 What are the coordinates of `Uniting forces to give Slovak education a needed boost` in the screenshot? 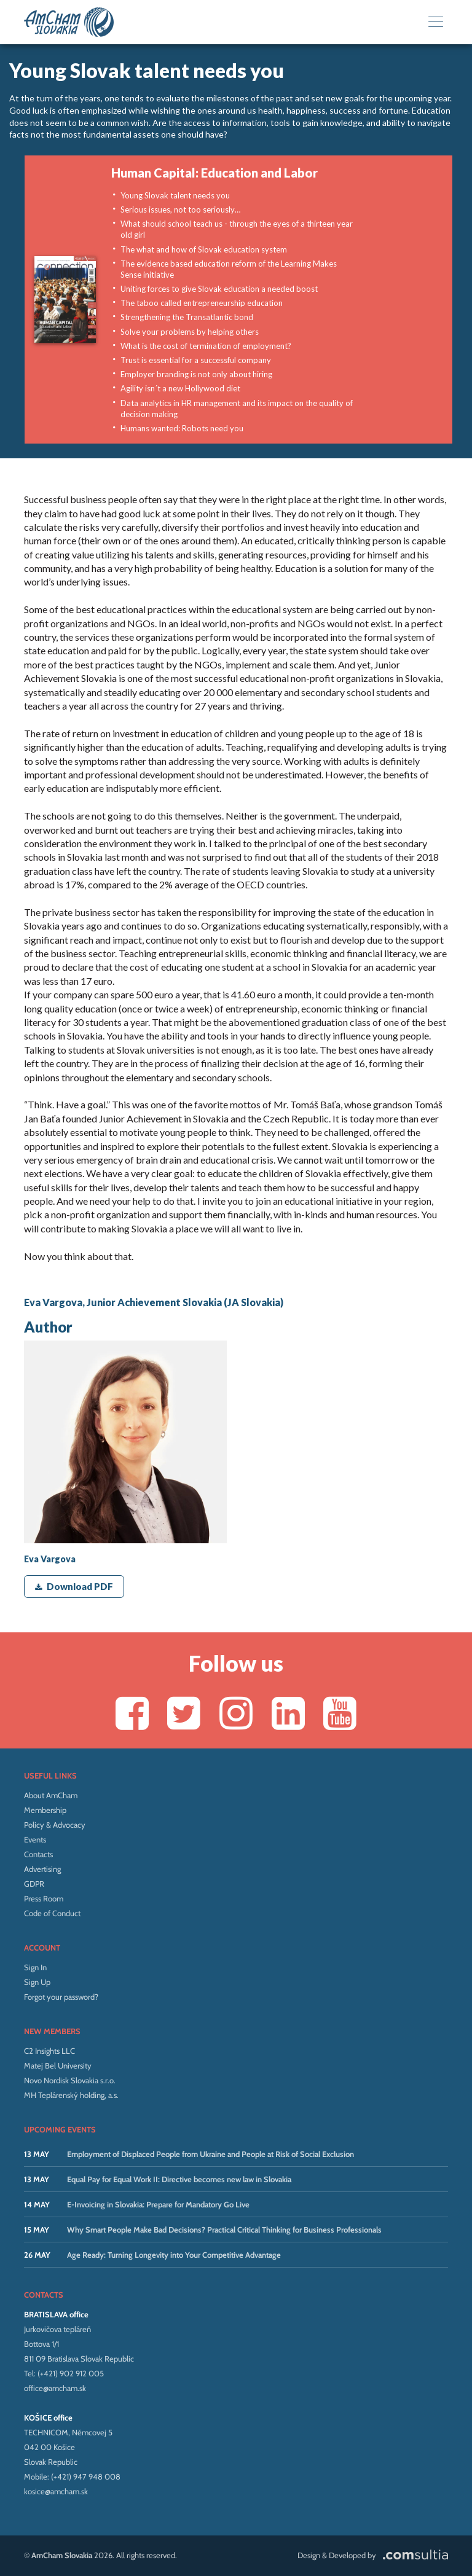 It's located at (219, 289).